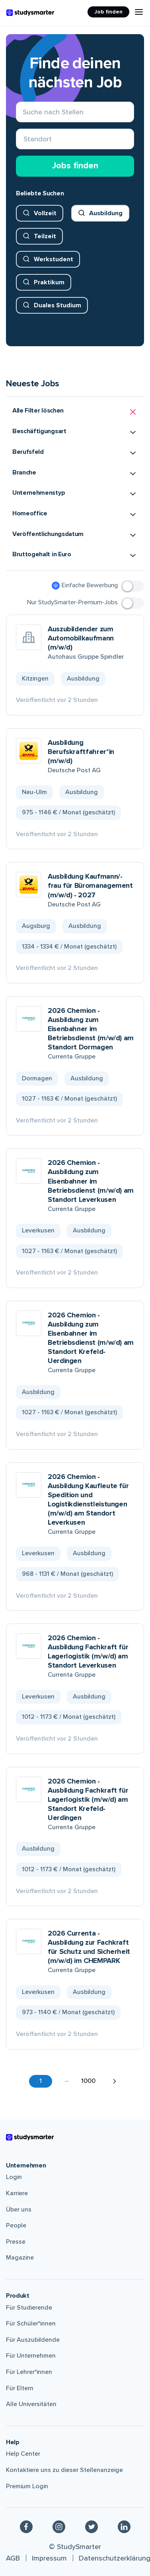 The width and height of the screenshot is (150, 2576). Describe the element at coordinates (64, 2470) in the screenshot. I see `Kontaktiere uns zu dieser Stellenanzeige` at that location.